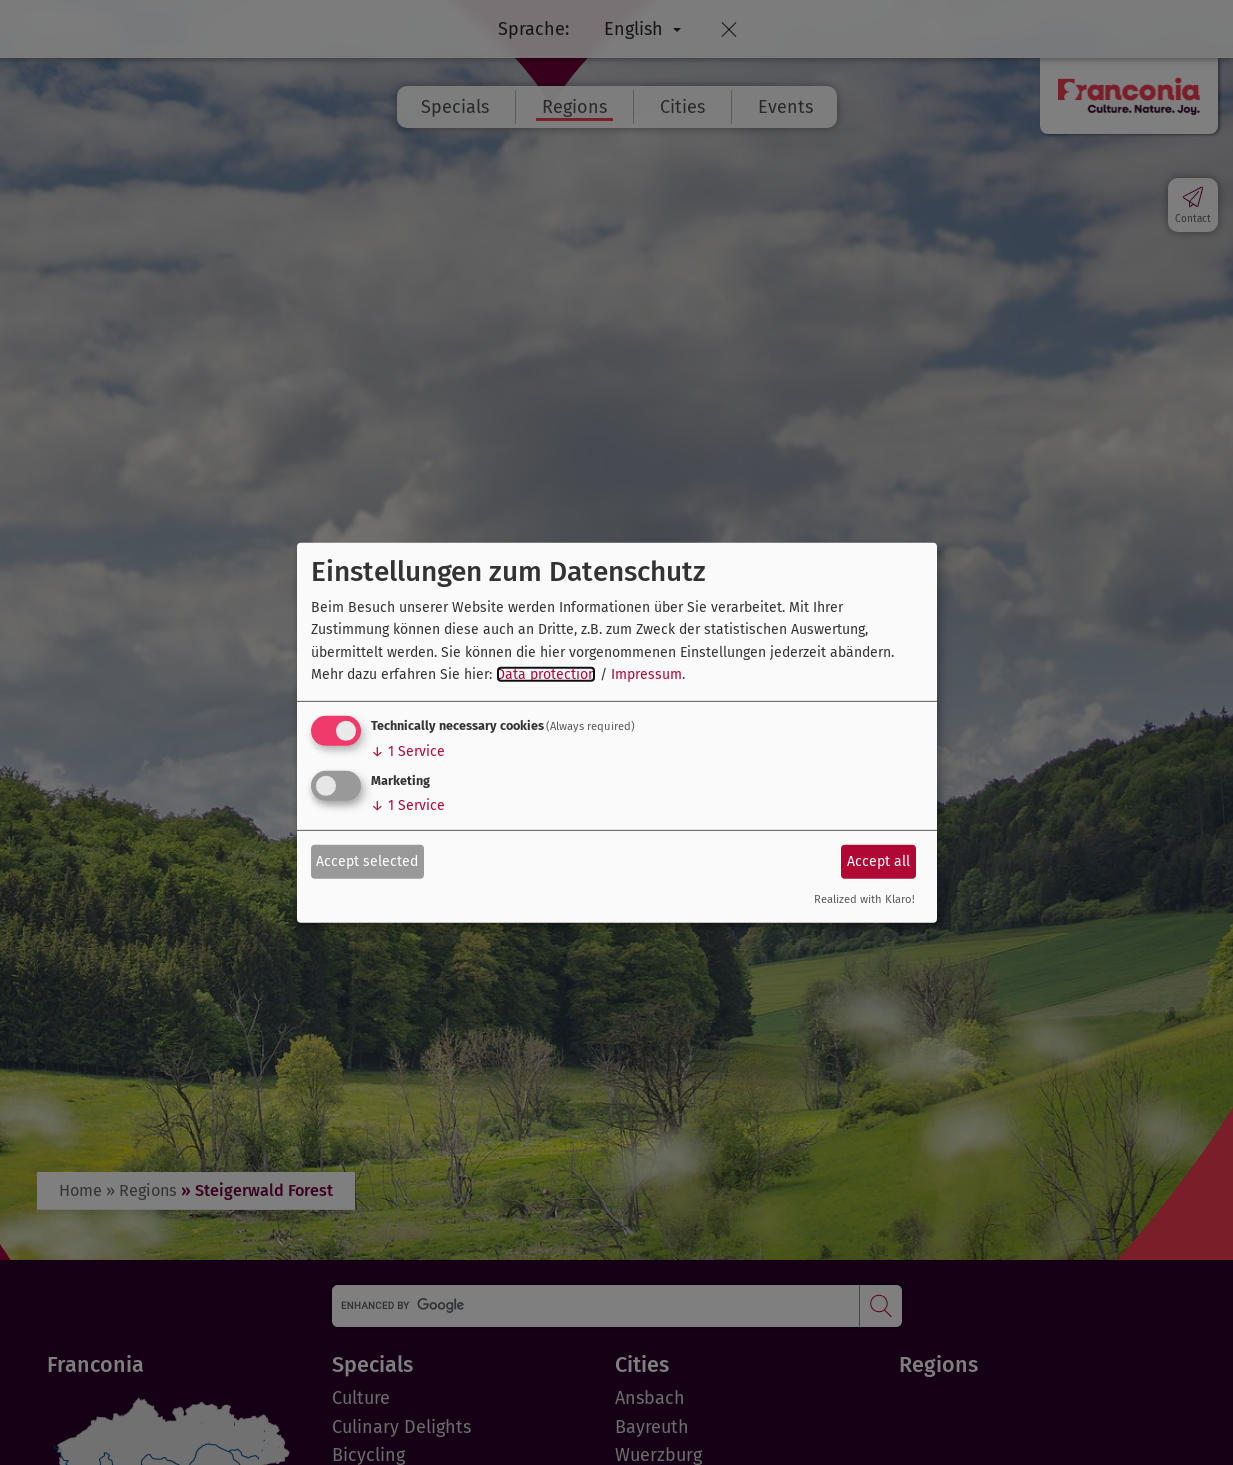  Describe the element at coordinates (408, 751) in the screenshot. I see `1 Service` at that location.